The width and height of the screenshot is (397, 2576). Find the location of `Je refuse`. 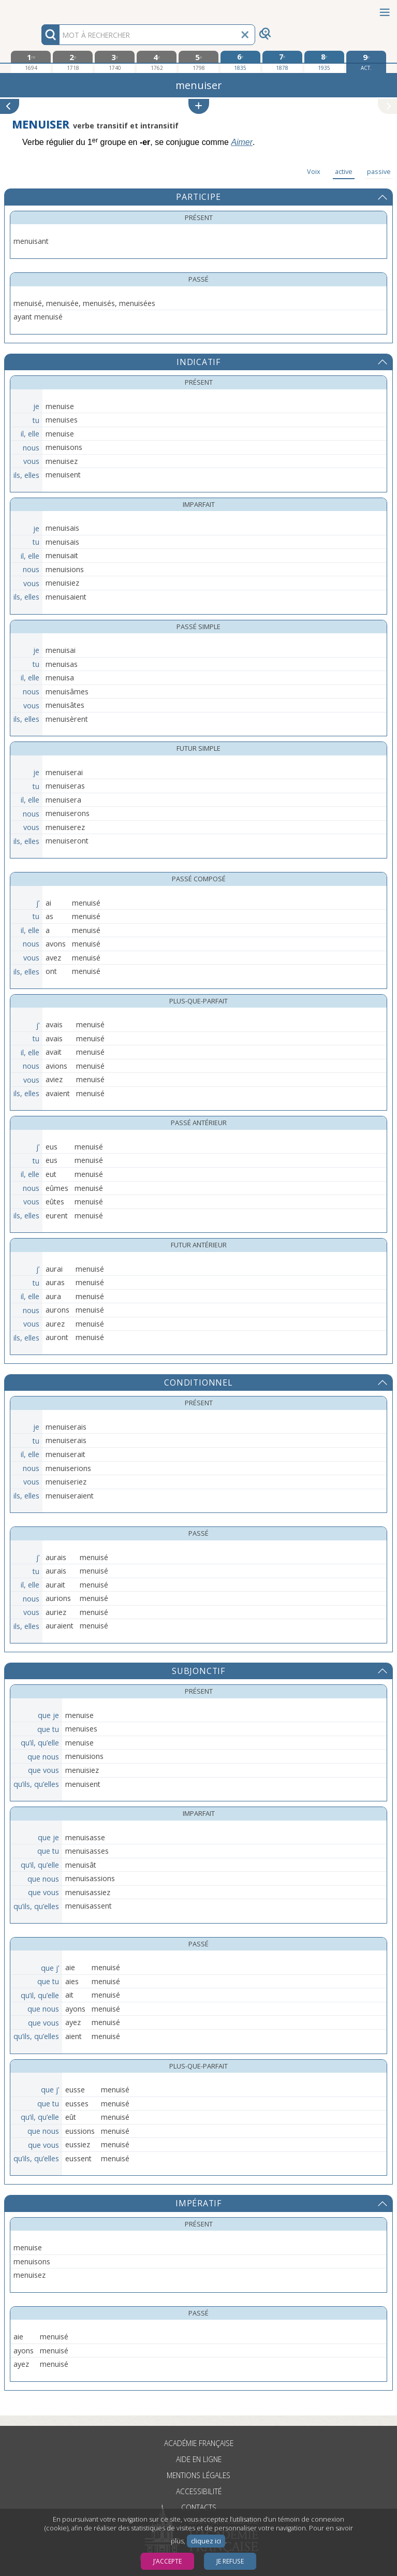

Je refuse is located at coordinates (230, 2561).